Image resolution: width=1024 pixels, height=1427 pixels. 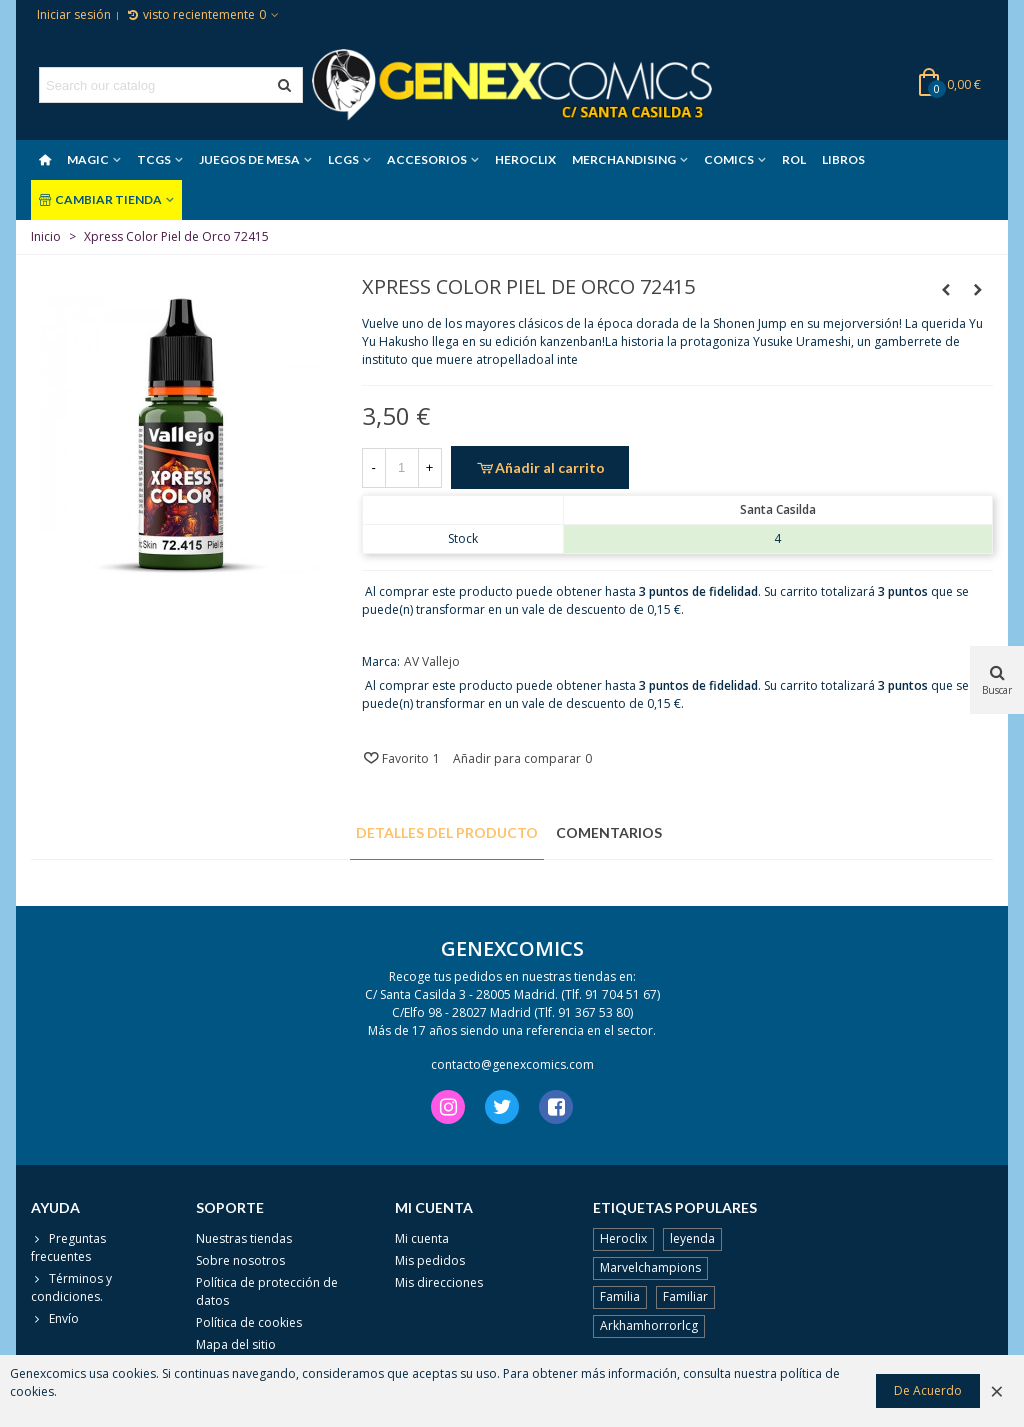 I want to click on Preguntas frecuentes, so click(x=68, y=1247).